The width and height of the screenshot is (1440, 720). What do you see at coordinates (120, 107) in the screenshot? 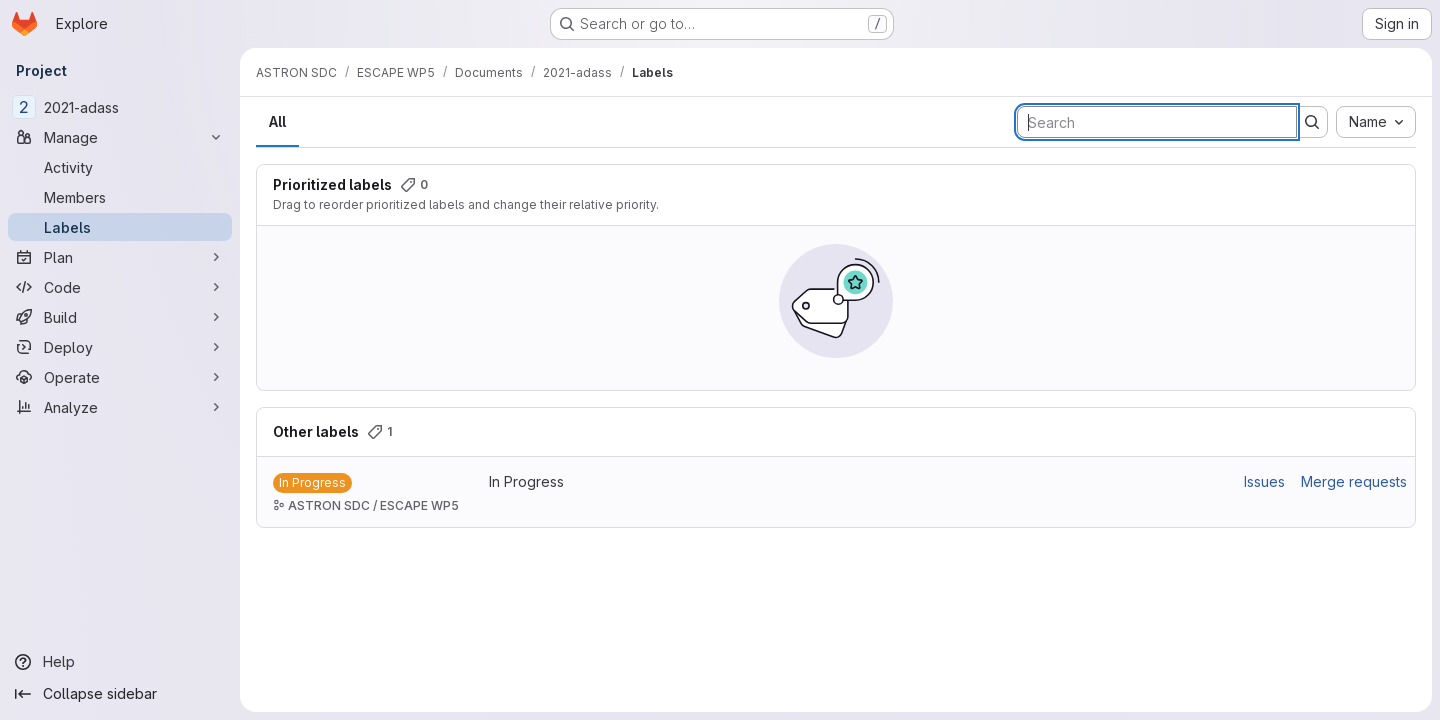
I see `[2021-adass]` at bounding box center [120, 107].